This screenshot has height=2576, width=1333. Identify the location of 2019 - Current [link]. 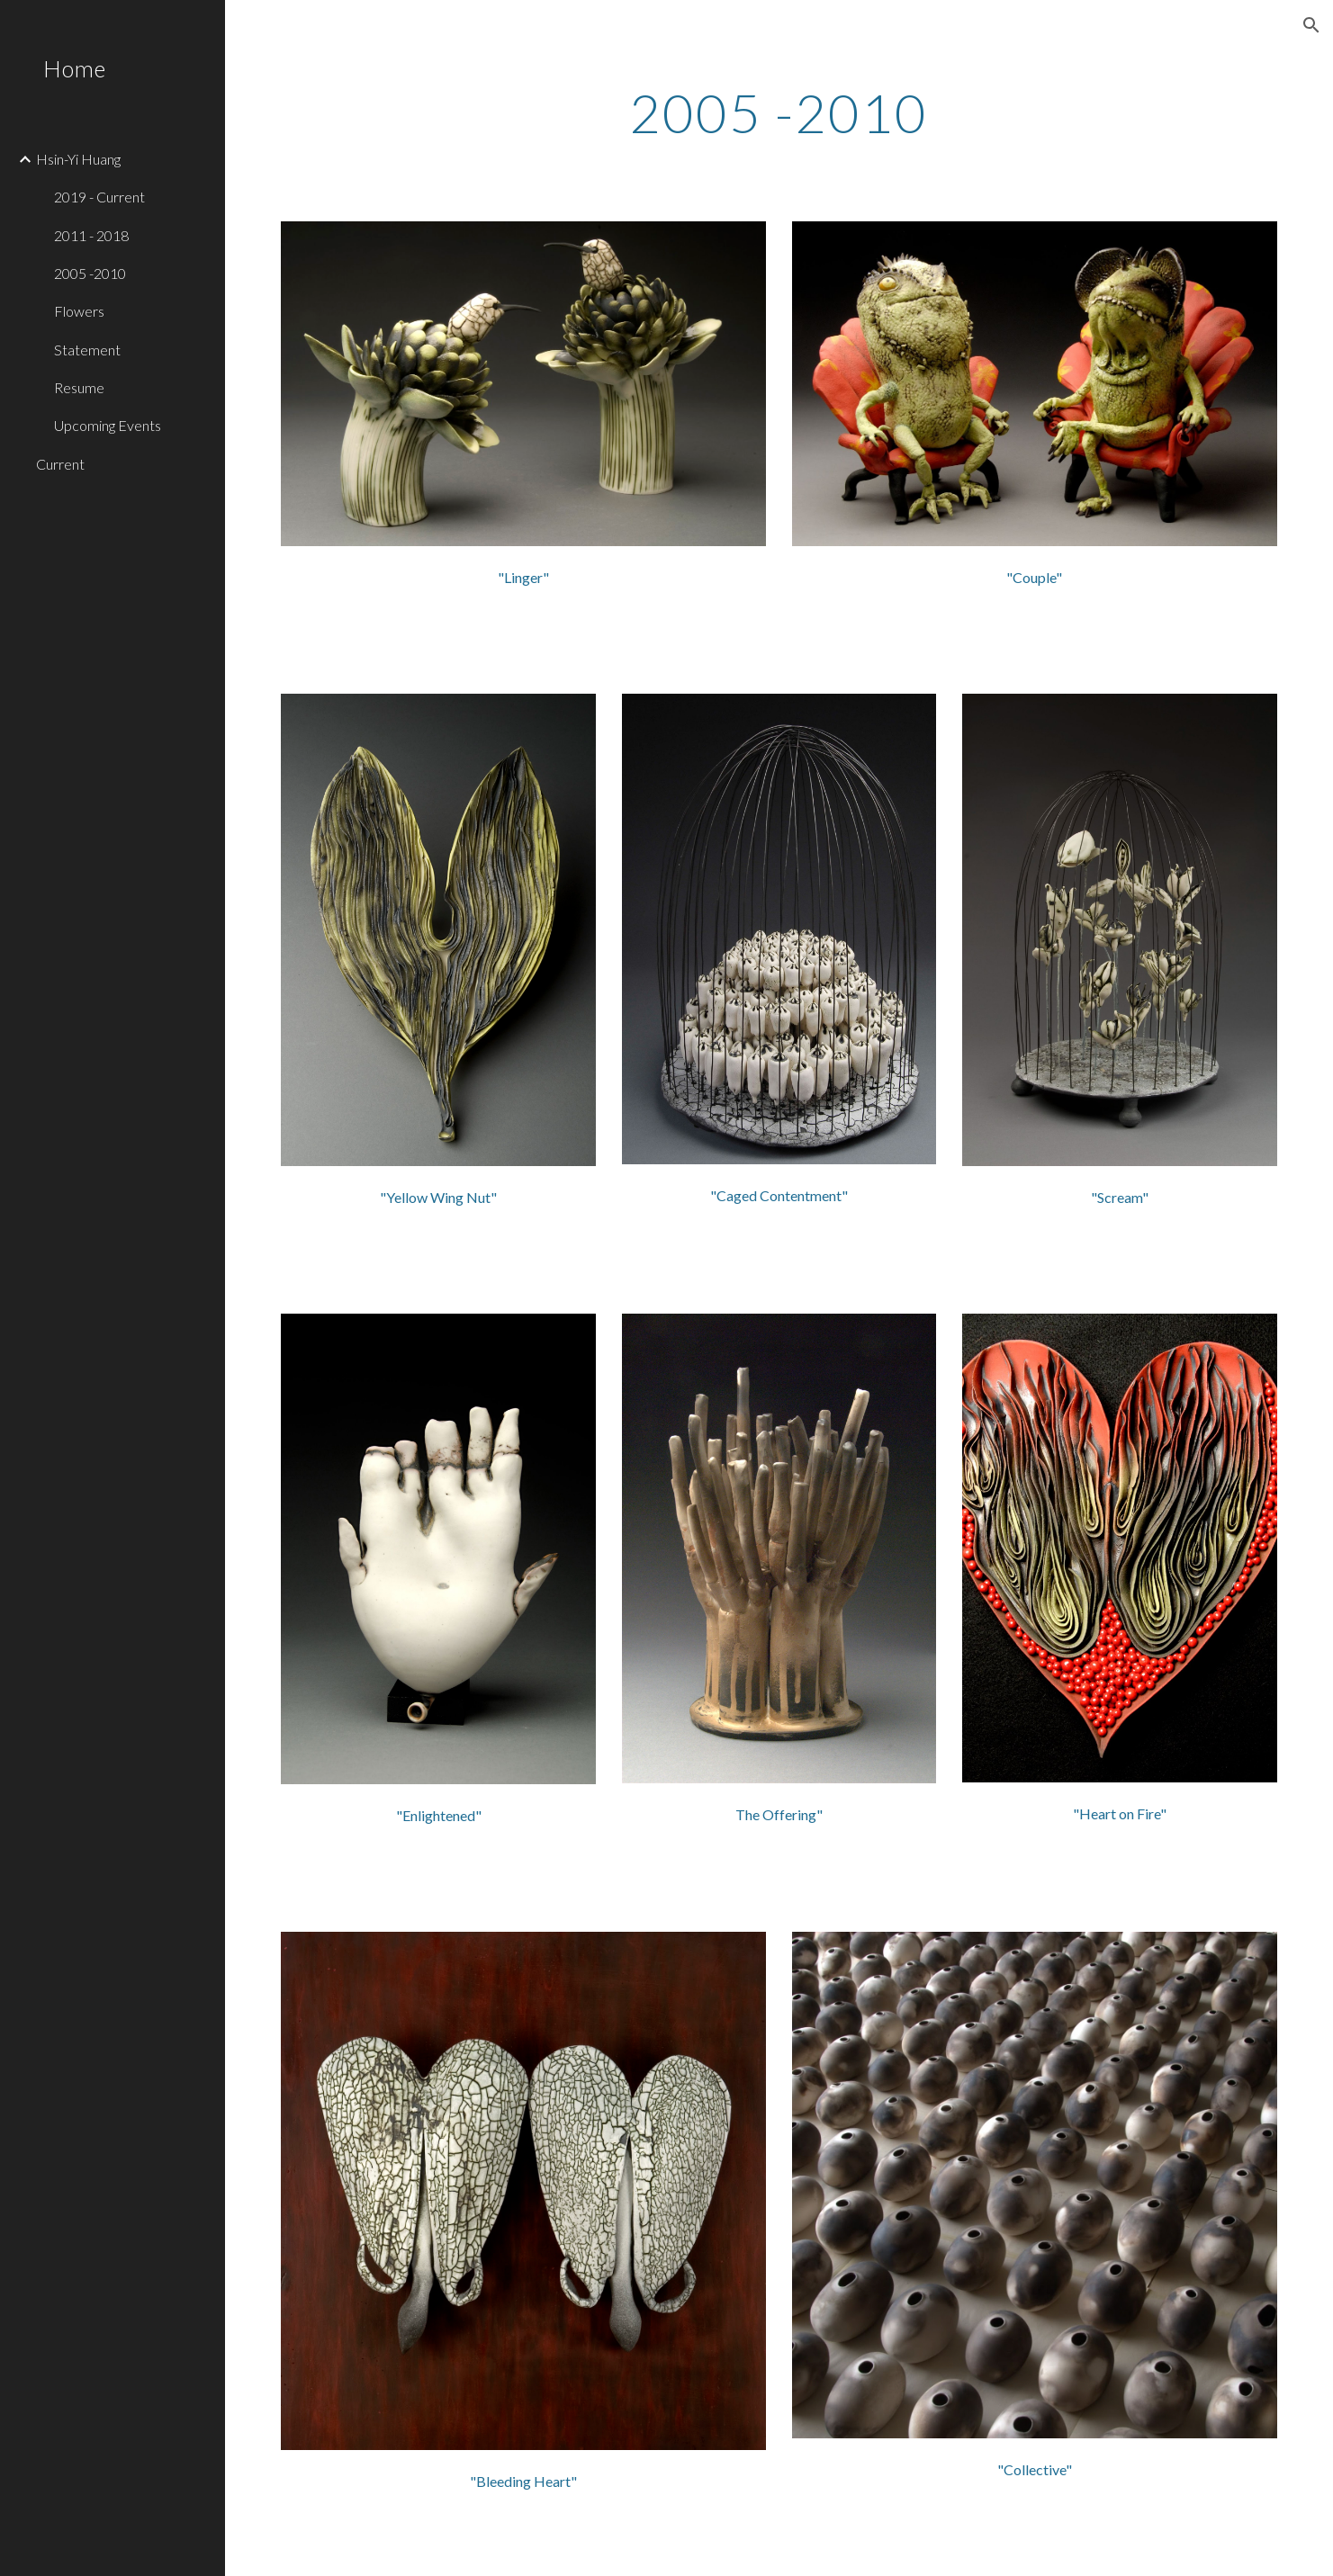
(99, 196).